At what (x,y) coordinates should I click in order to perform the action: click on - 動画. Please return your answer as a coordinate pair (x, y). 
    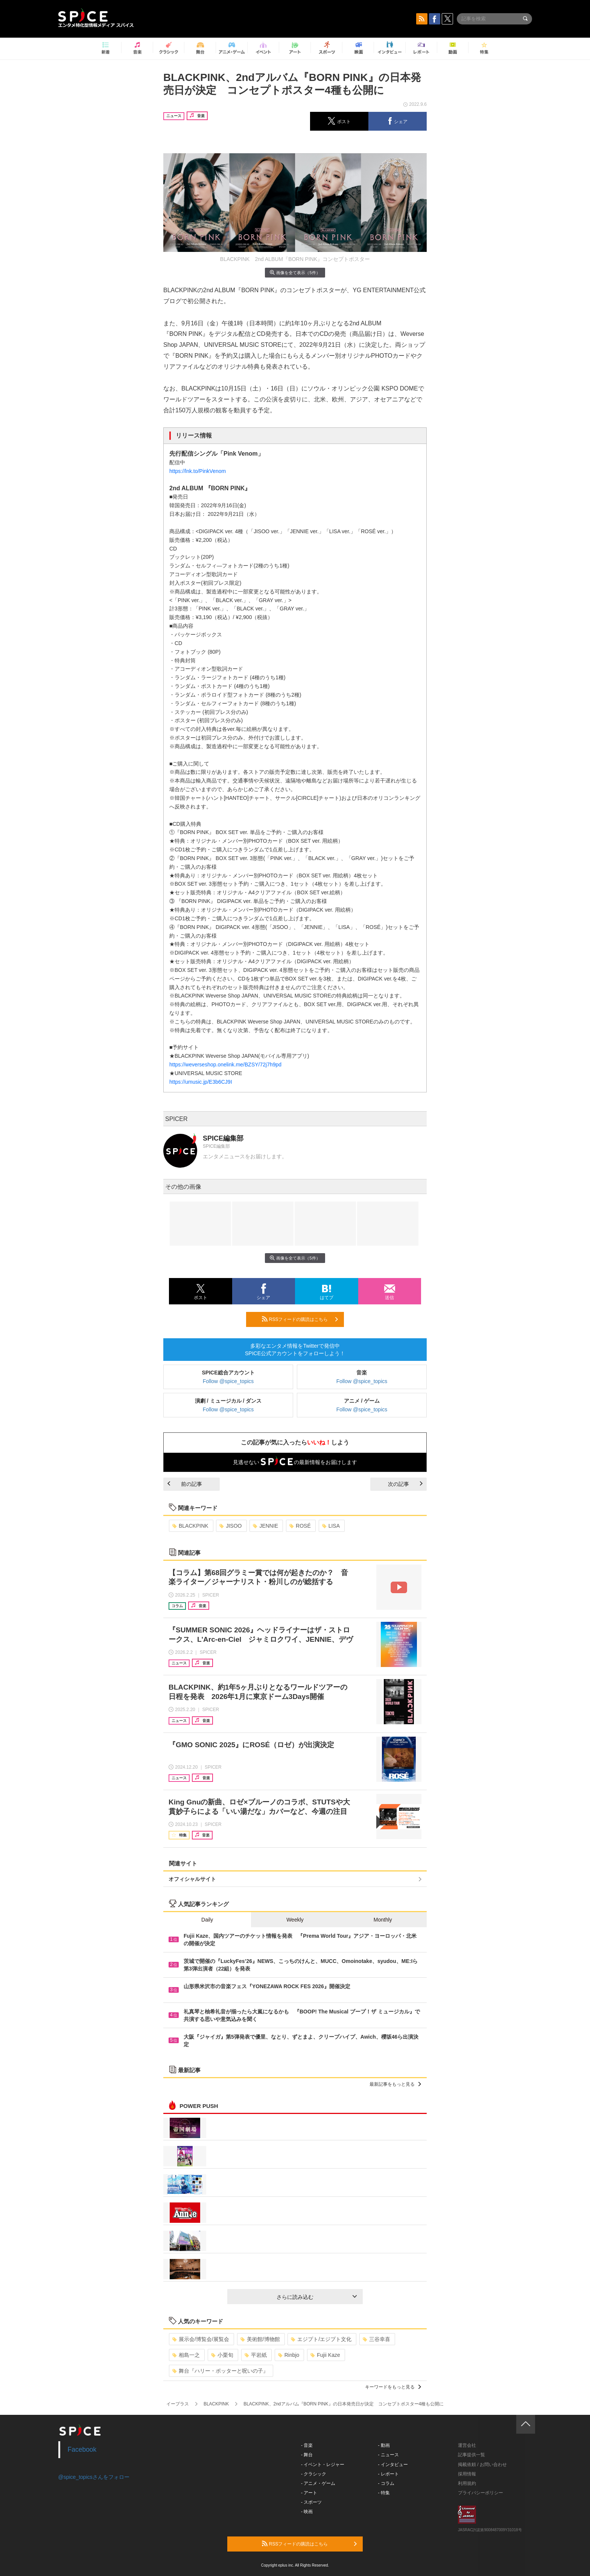
    Looking at the image, I should click on (384, 2445).